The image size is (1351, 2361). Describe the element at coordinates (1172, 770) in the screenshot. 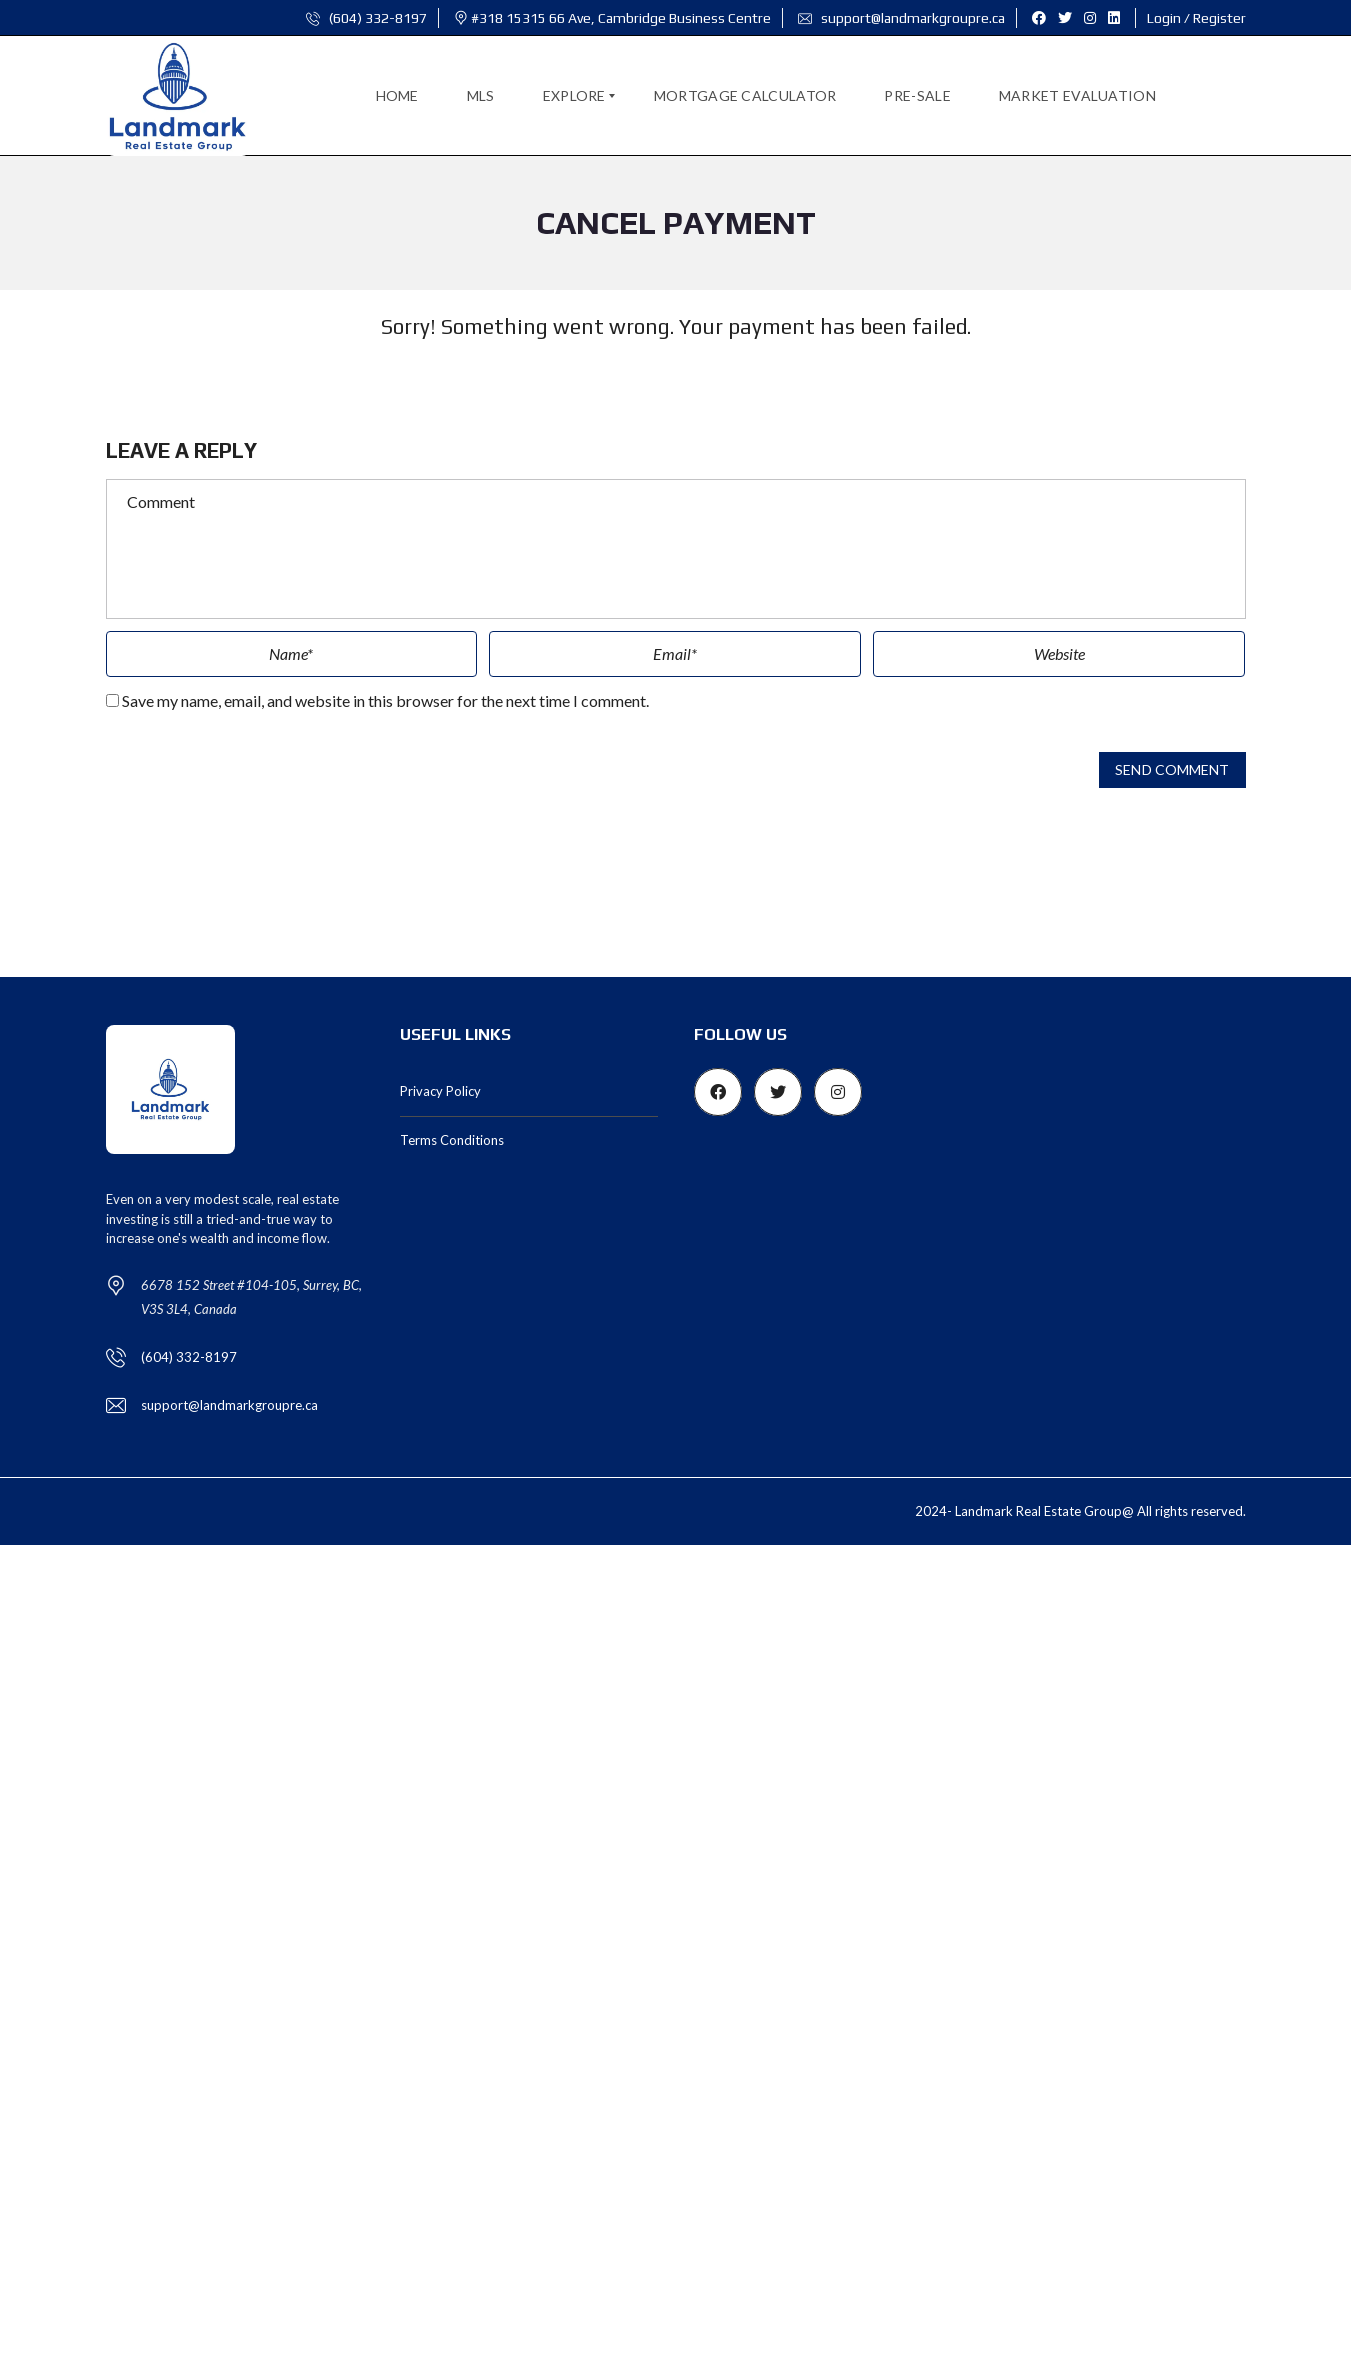

I see `Send comment` at that location.